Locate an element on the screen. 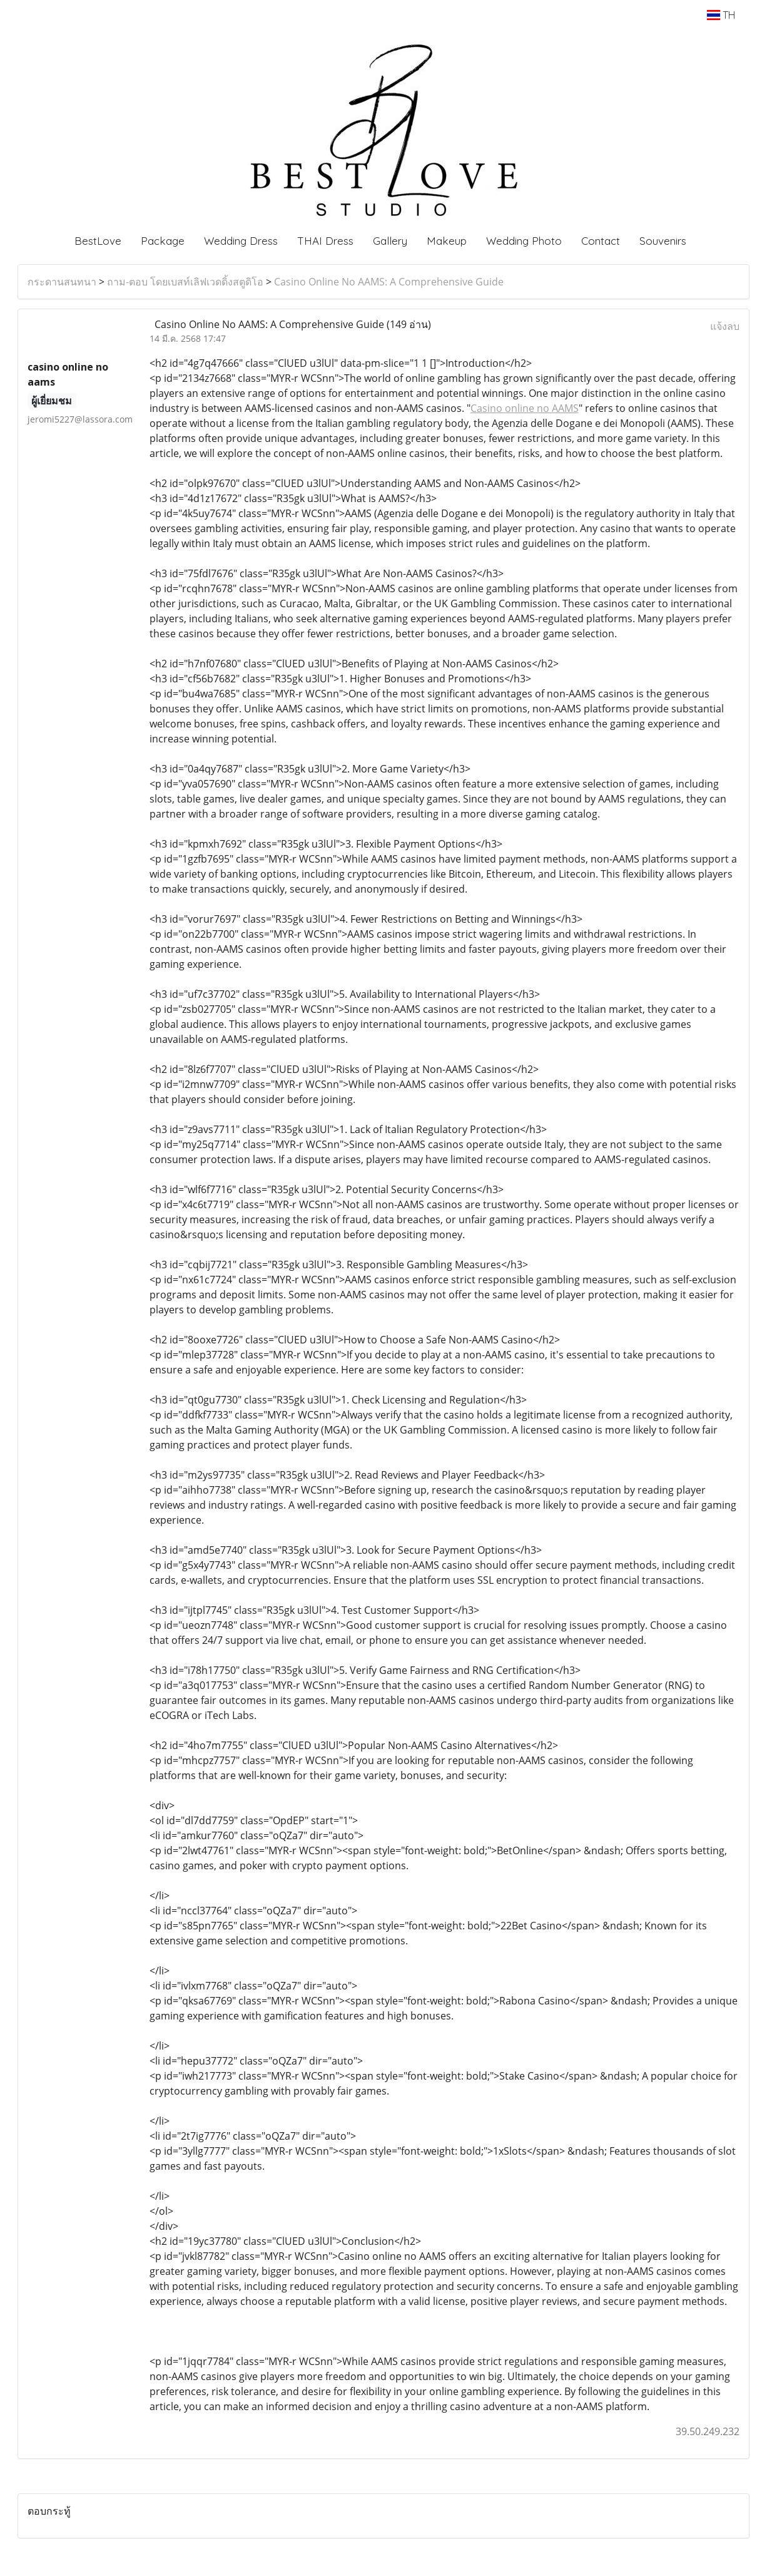  Wedding Dress is located at coordinates (241, 240).